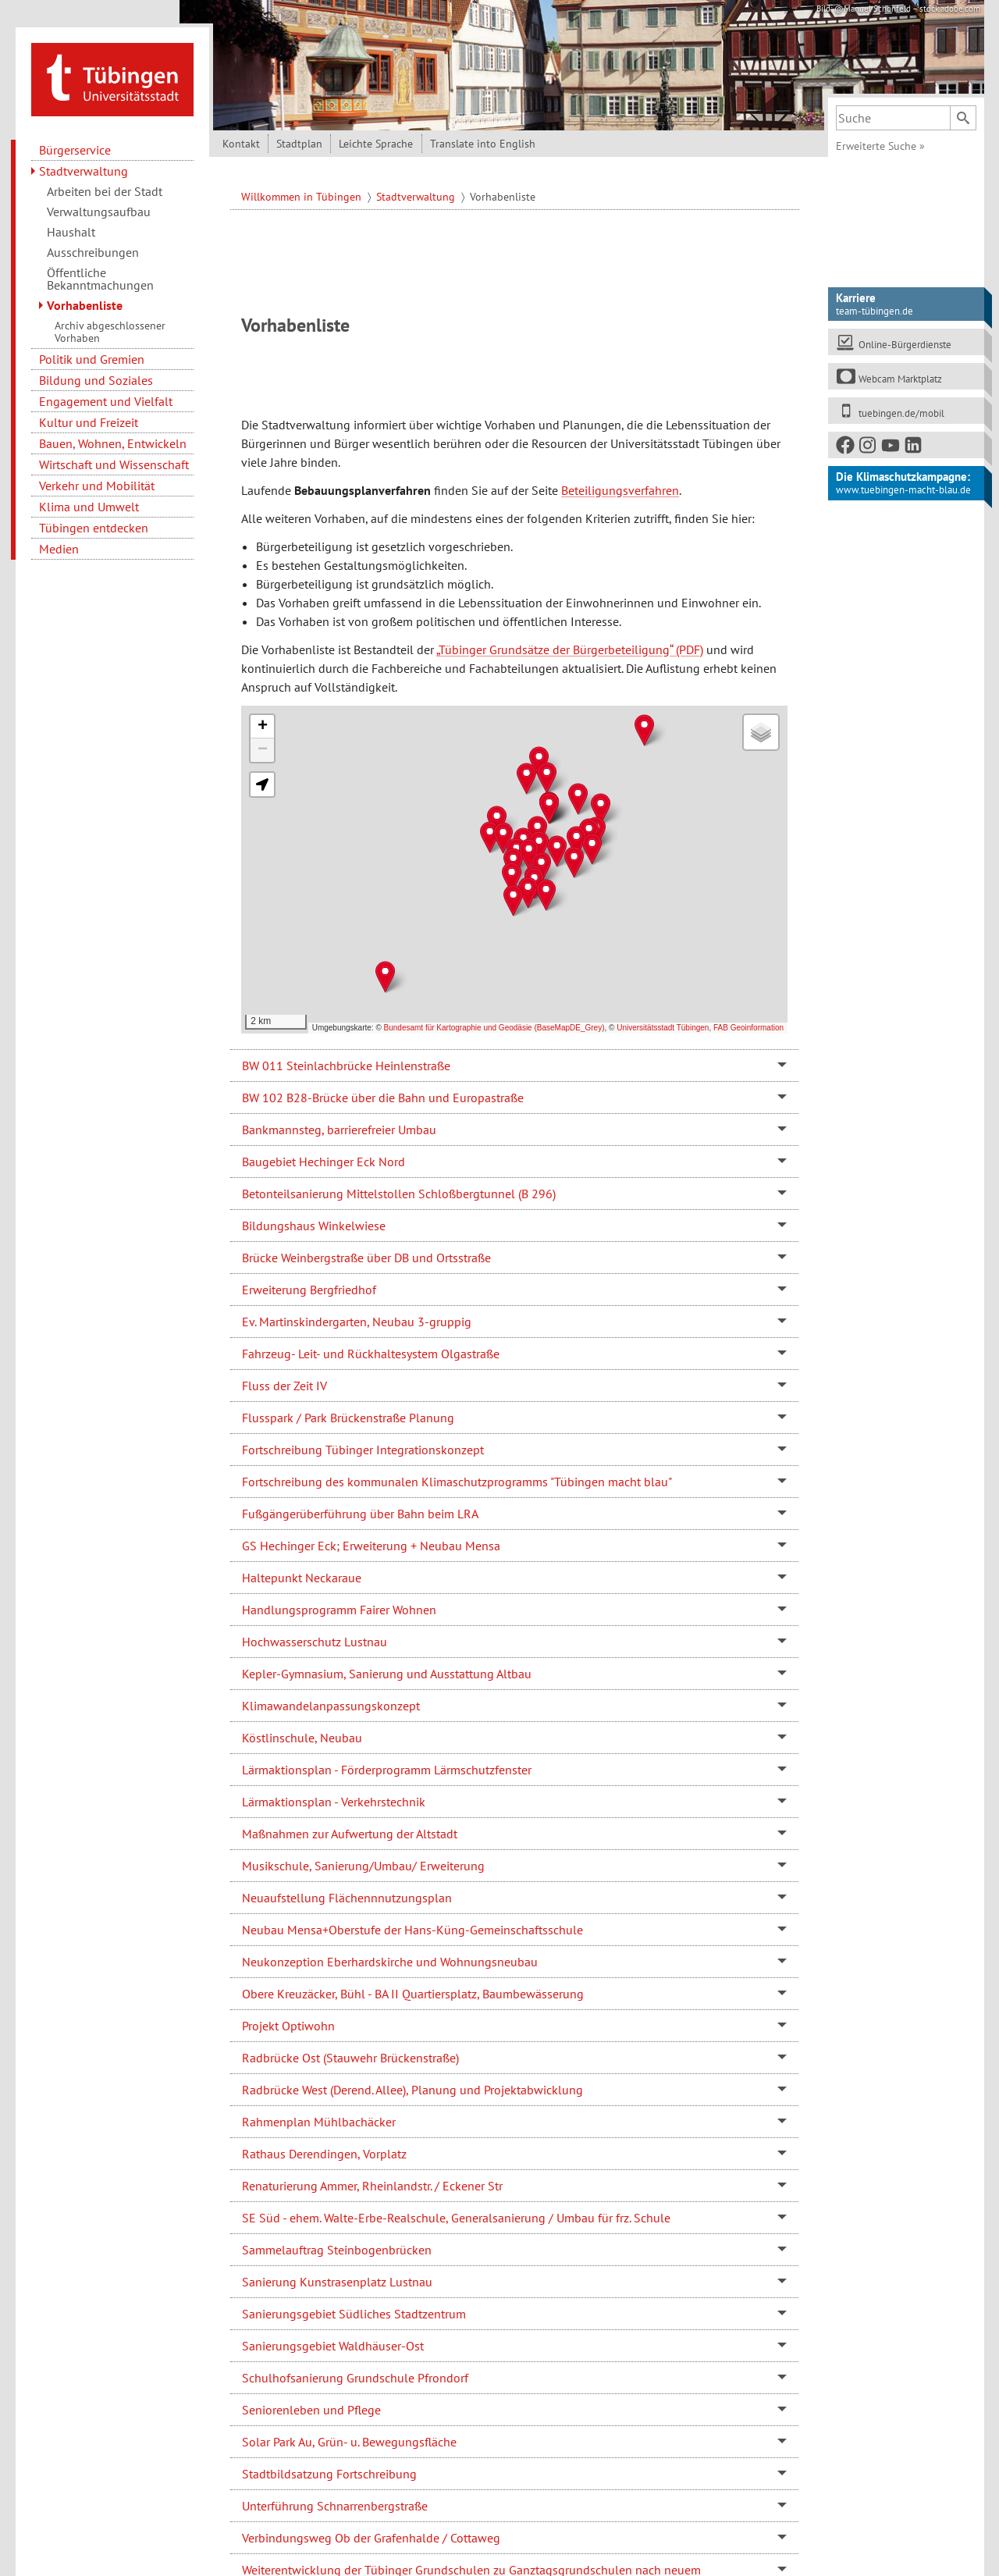 The width and height of the screenshot is (999, 2576). I want to click on Projekt Optiwohn [tab], so click(288, 2025).